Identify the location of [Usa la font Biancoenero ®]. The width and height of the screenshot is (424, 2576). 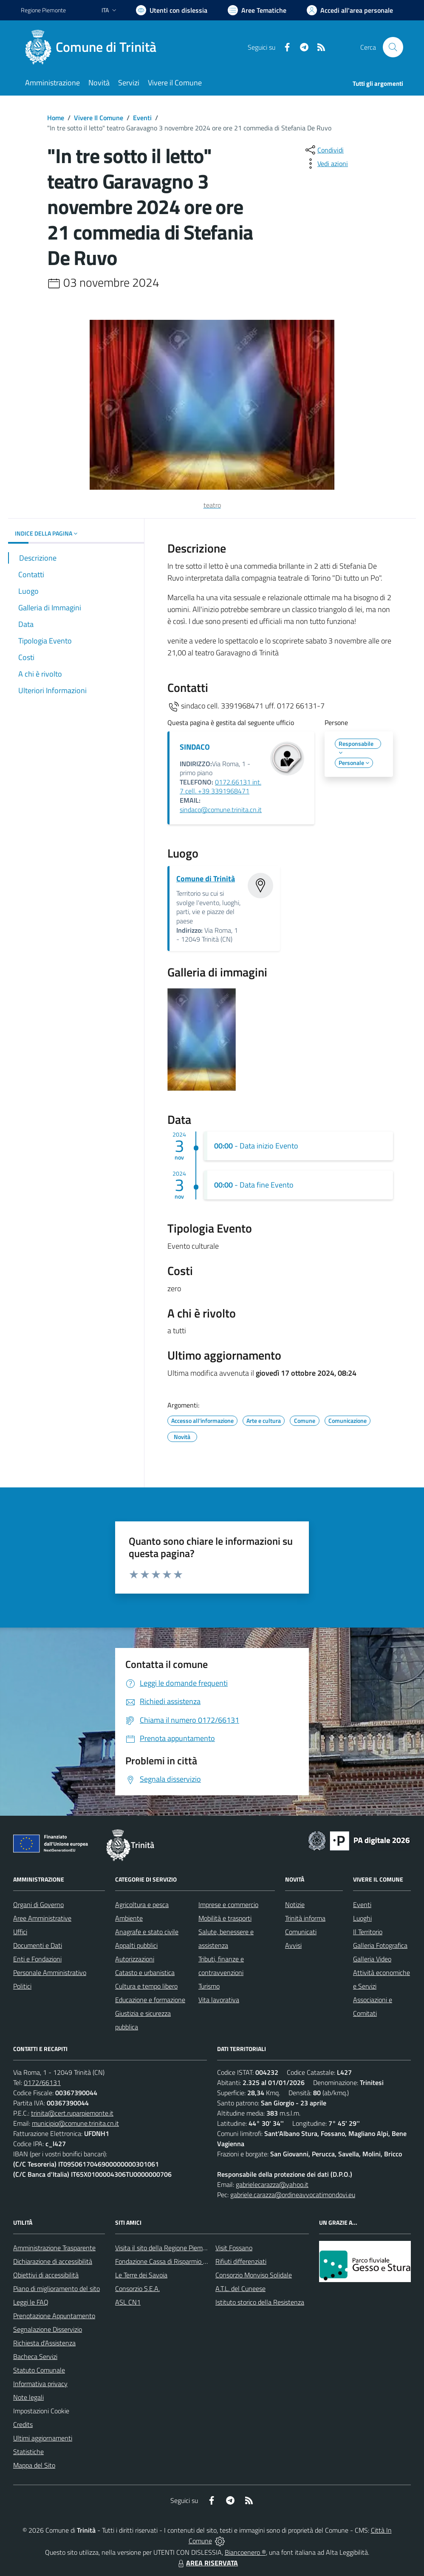
(172, 10).